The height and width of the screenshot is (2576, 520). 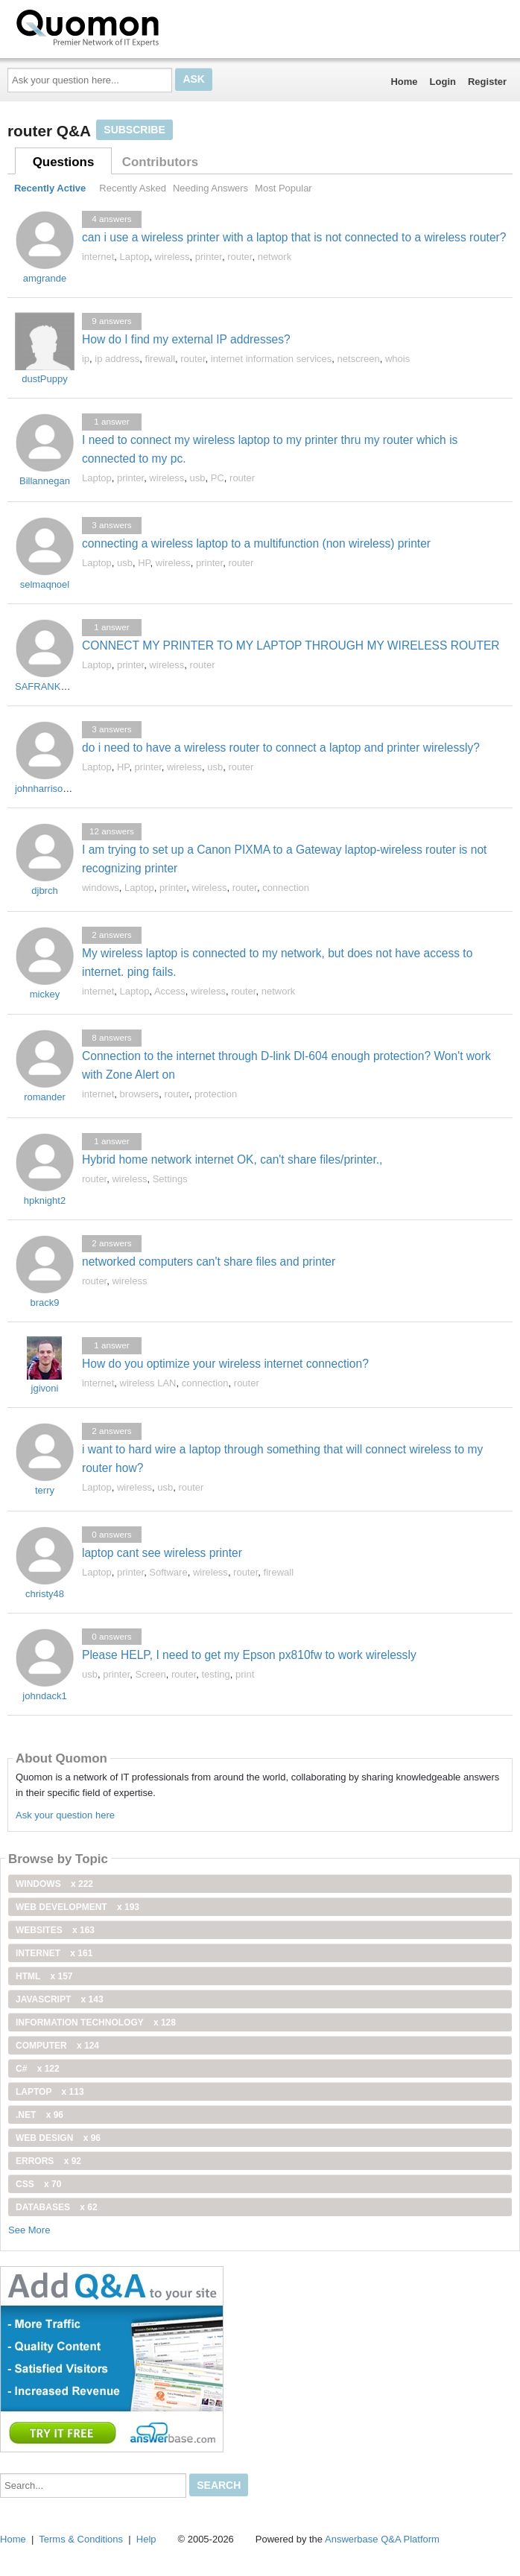 I want to click on print, so click(x=244, y=1674).